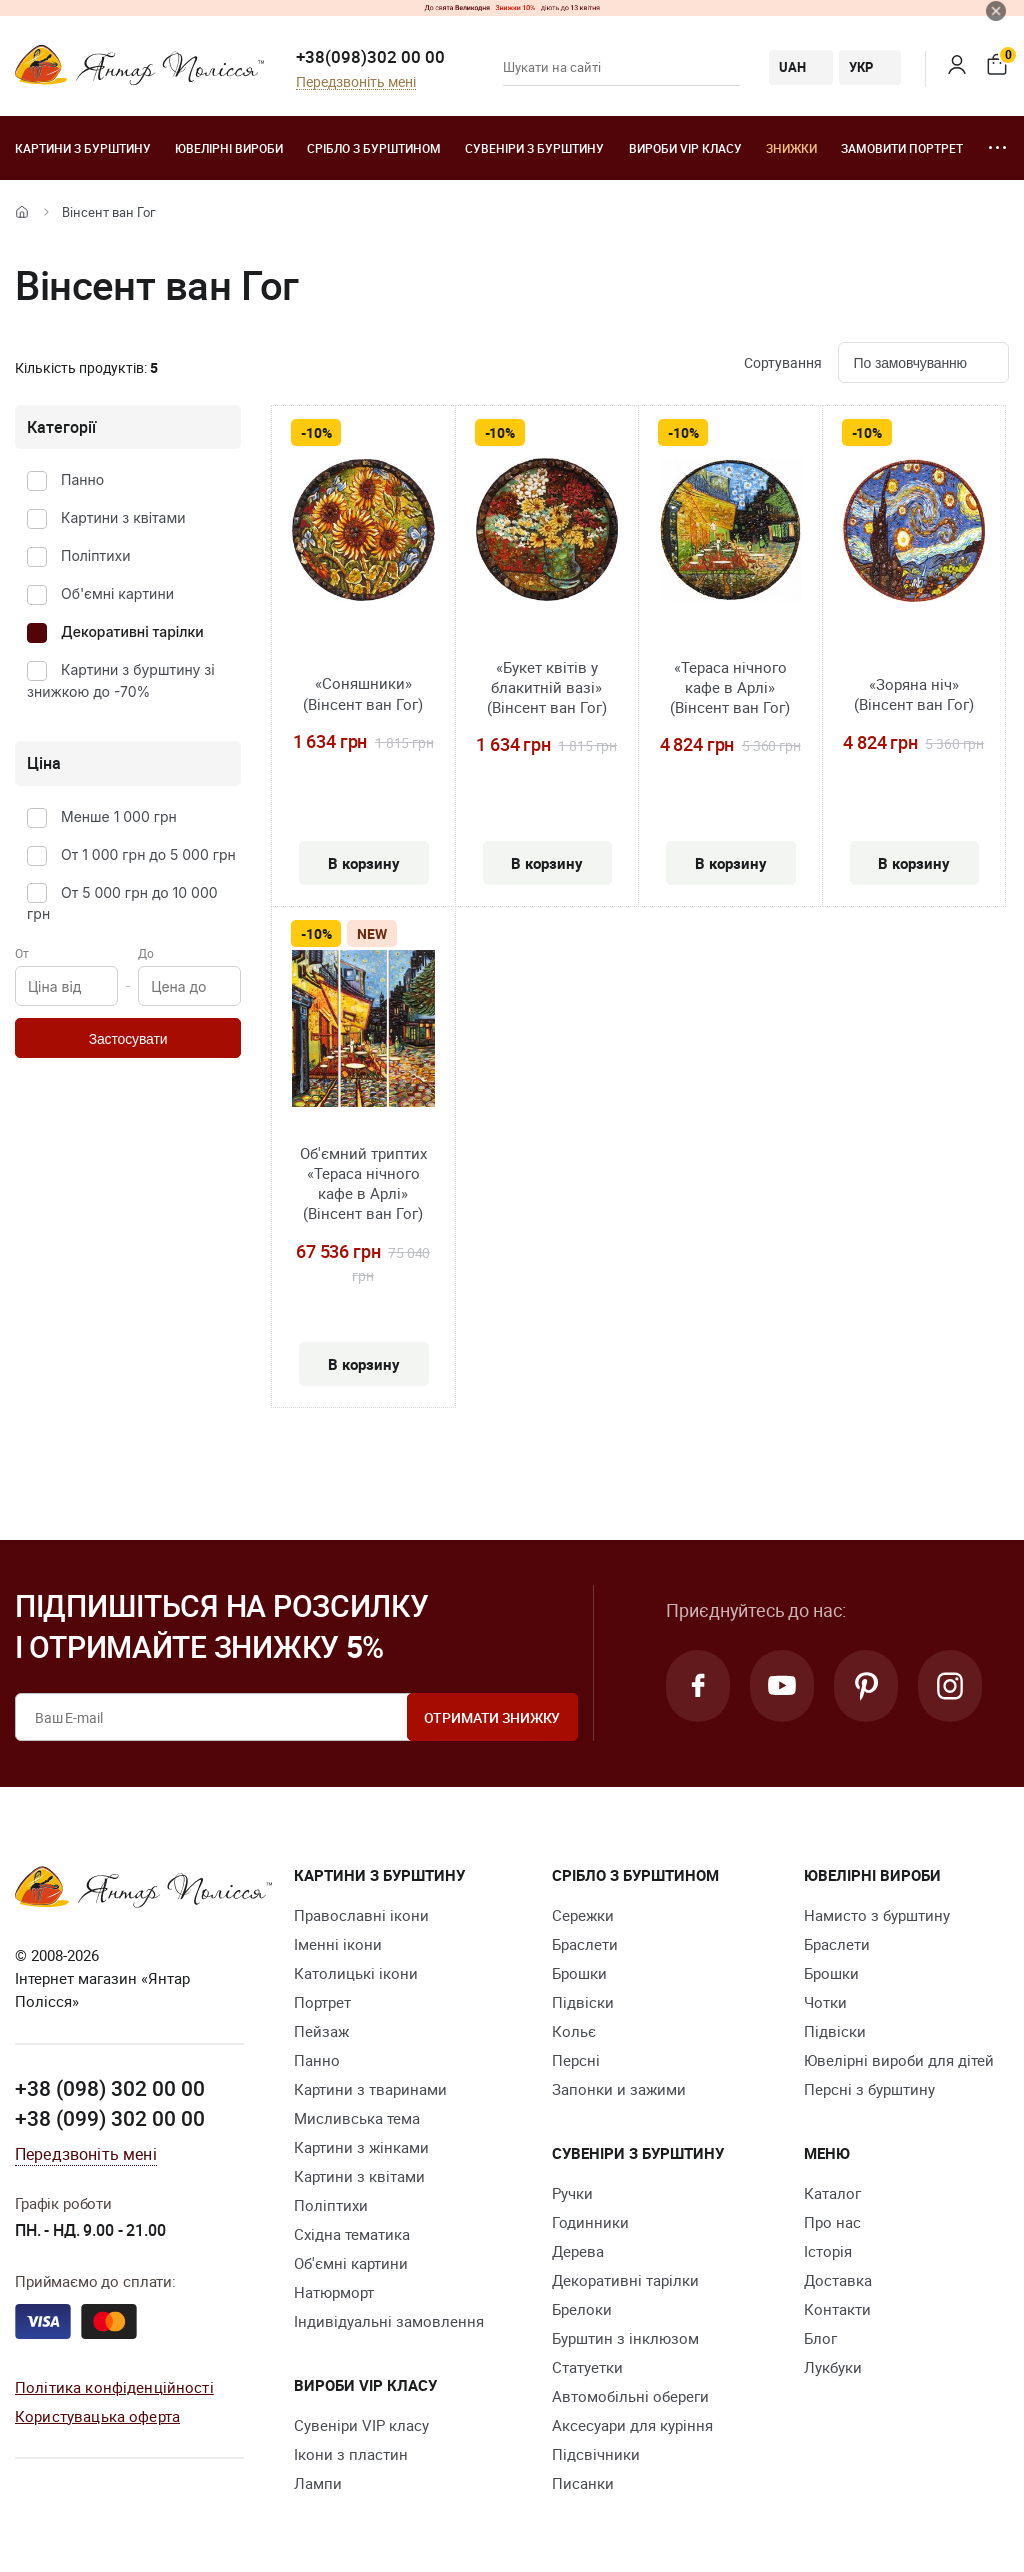 The height and width of the screenshot is (2572, 1024). What do you see at coordinates (832, 2222) in the screenshot?
I see `Про нас` at bounding box center [832, 2222].